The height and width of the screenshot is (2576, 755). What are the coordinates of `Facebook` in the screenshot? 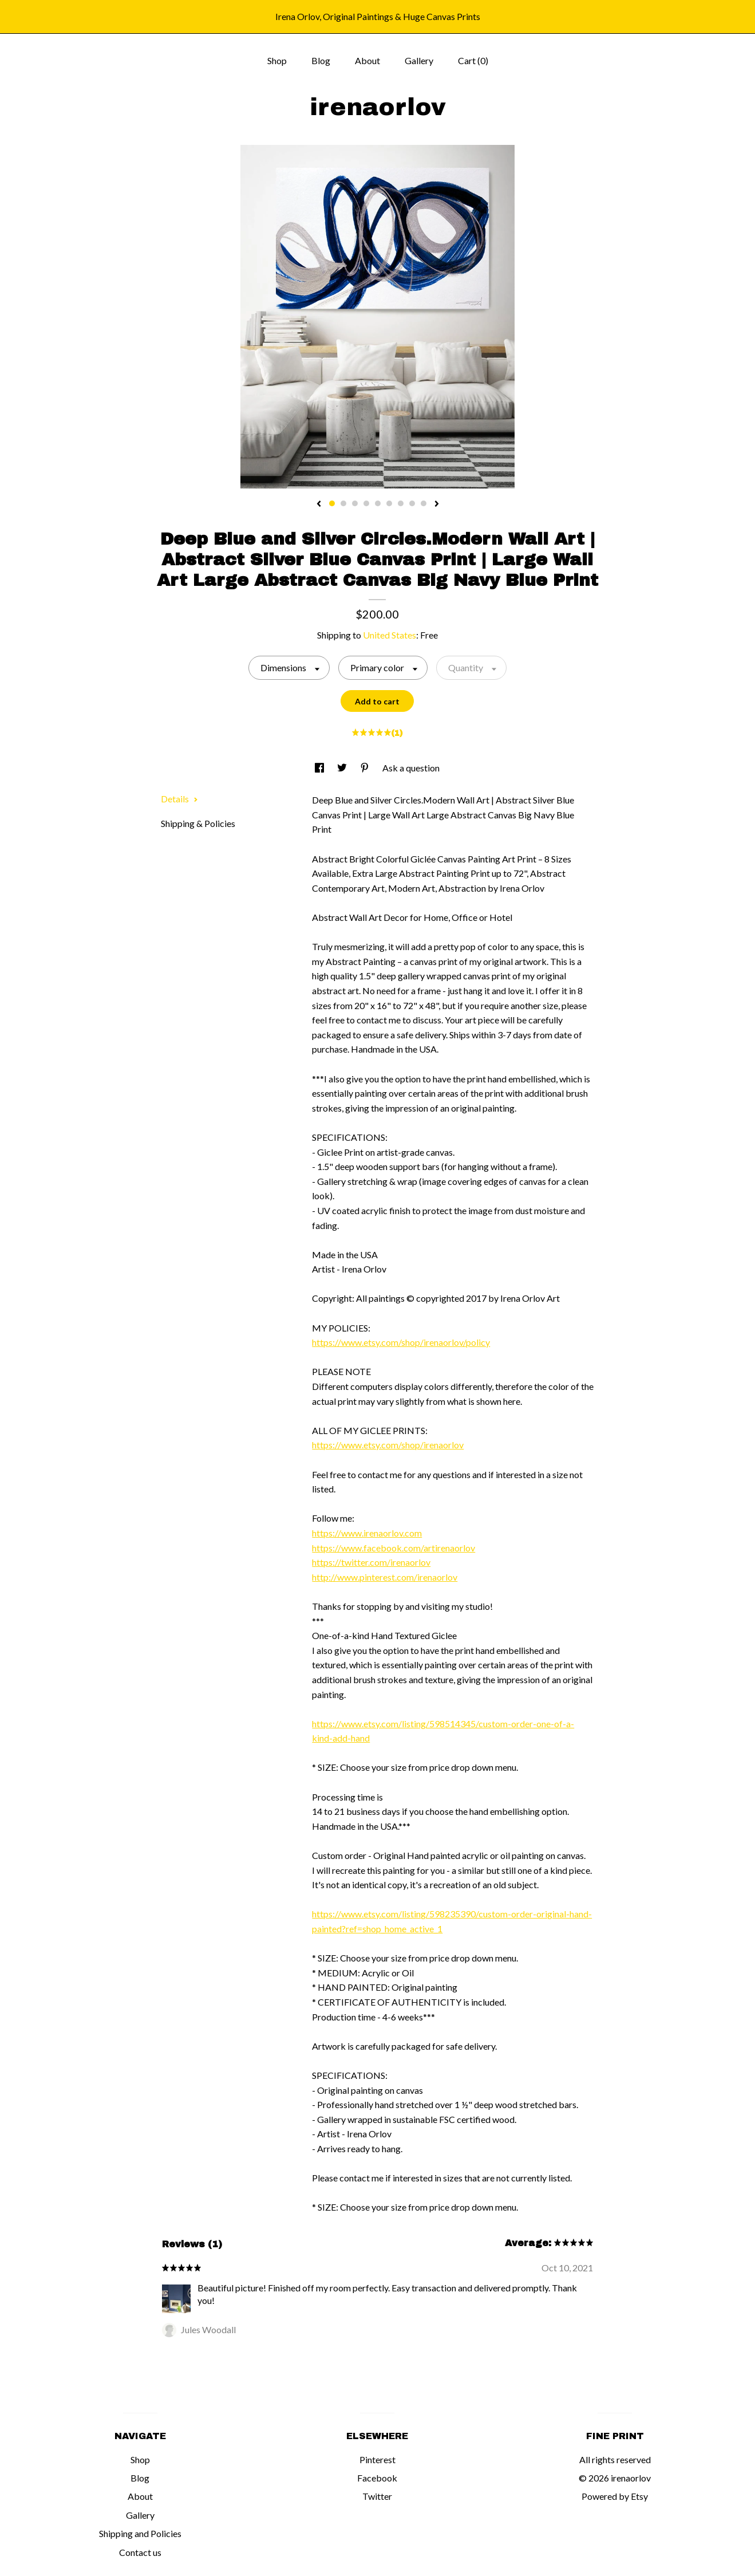 It's located at (377, 2477).